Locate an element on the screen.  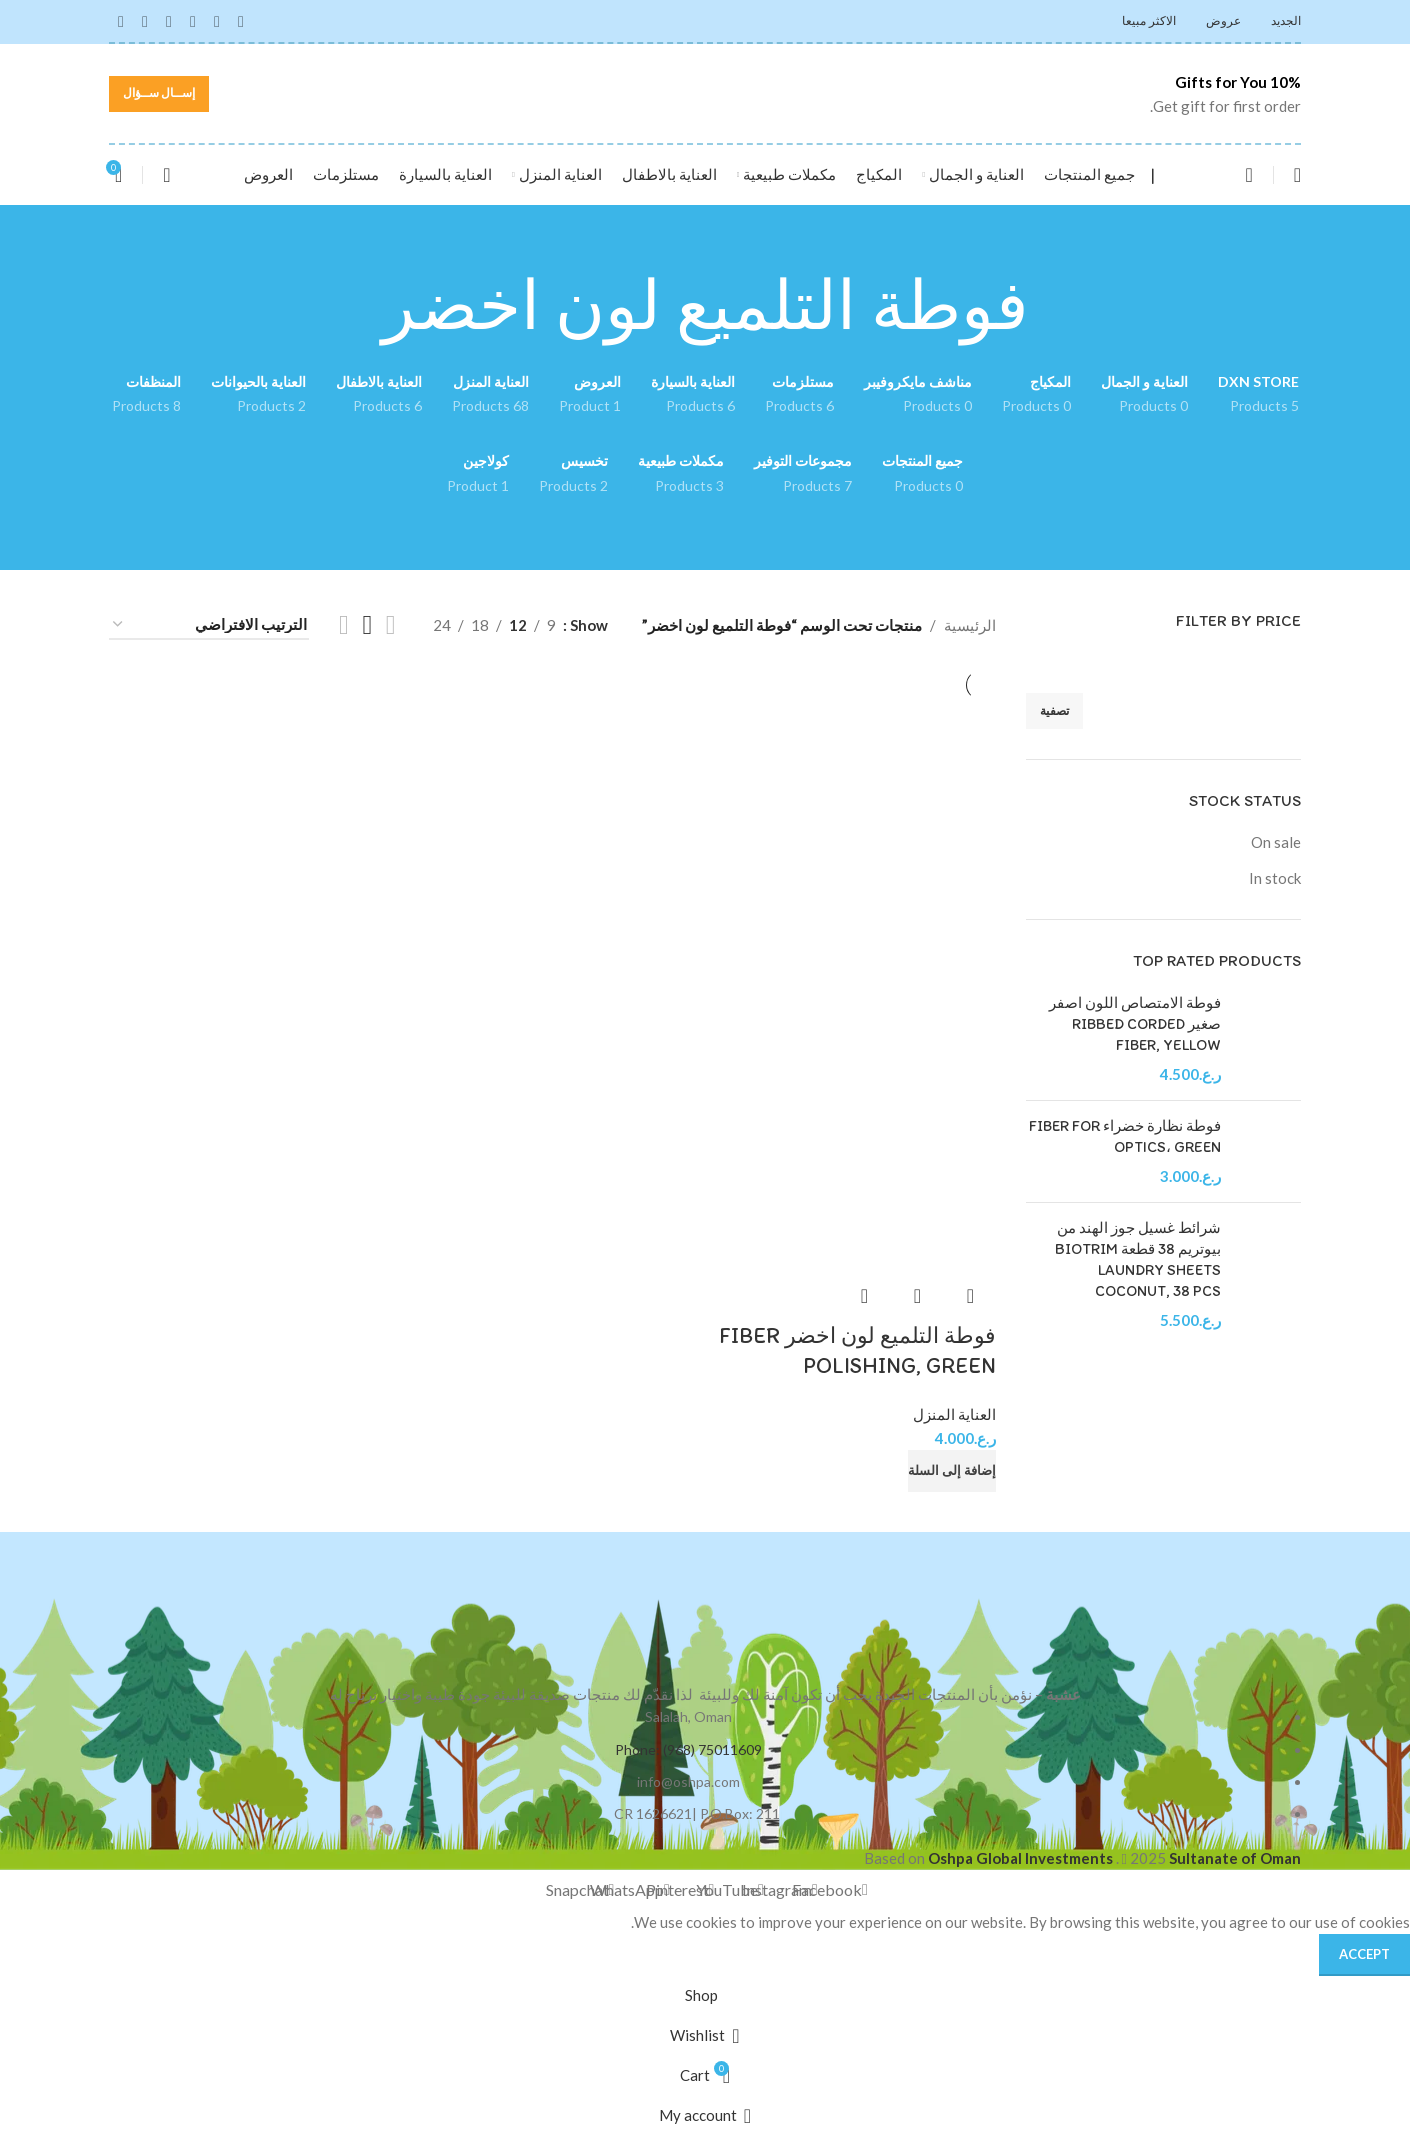
[نظام المتجر] is located at coordinates (209, 625).